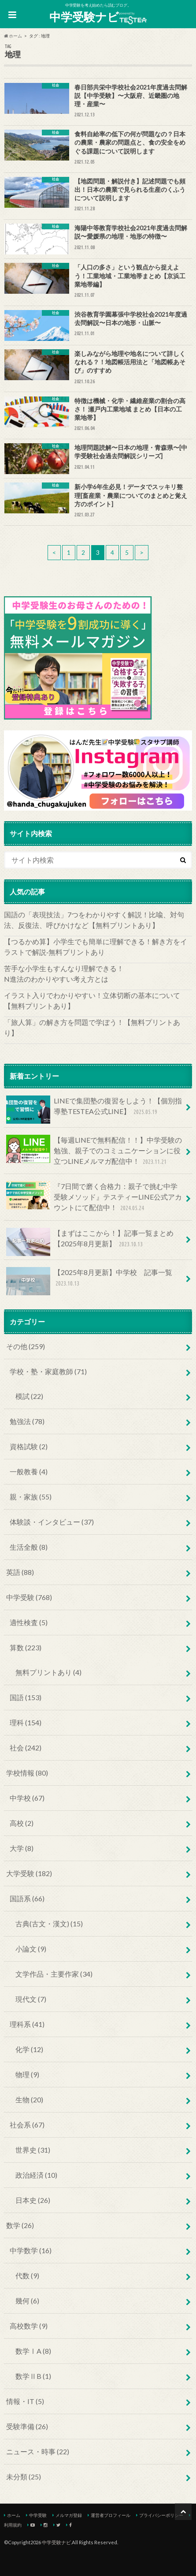 The width and height of the screenshot is (196, 2576). I want to click on 社会系 (67), so click(27, 2124).